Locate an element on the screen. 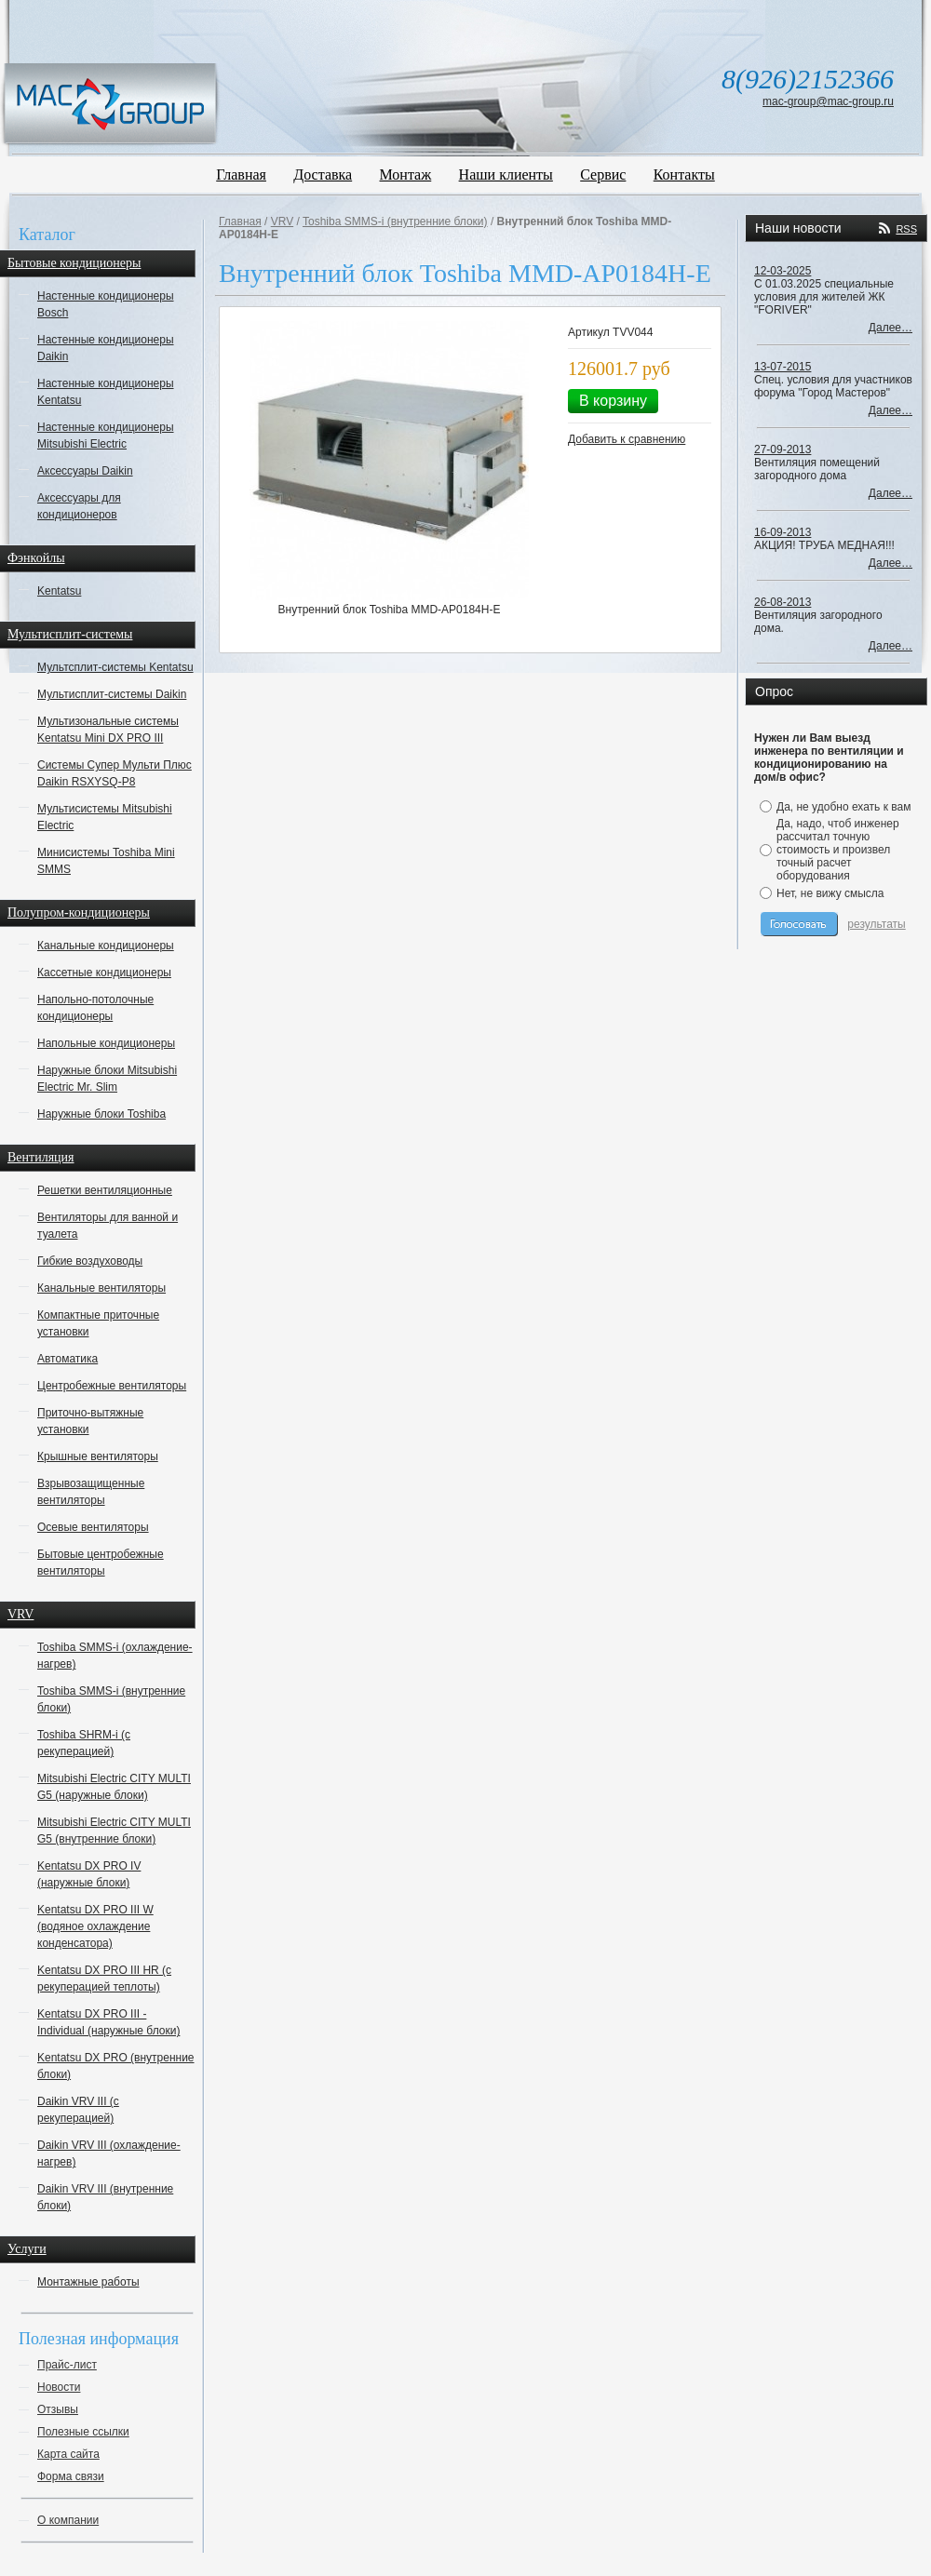 This screenshot has height=2576, width=931. Вентиляторы для ванной и туалета is located at coordinates (107, 1226).